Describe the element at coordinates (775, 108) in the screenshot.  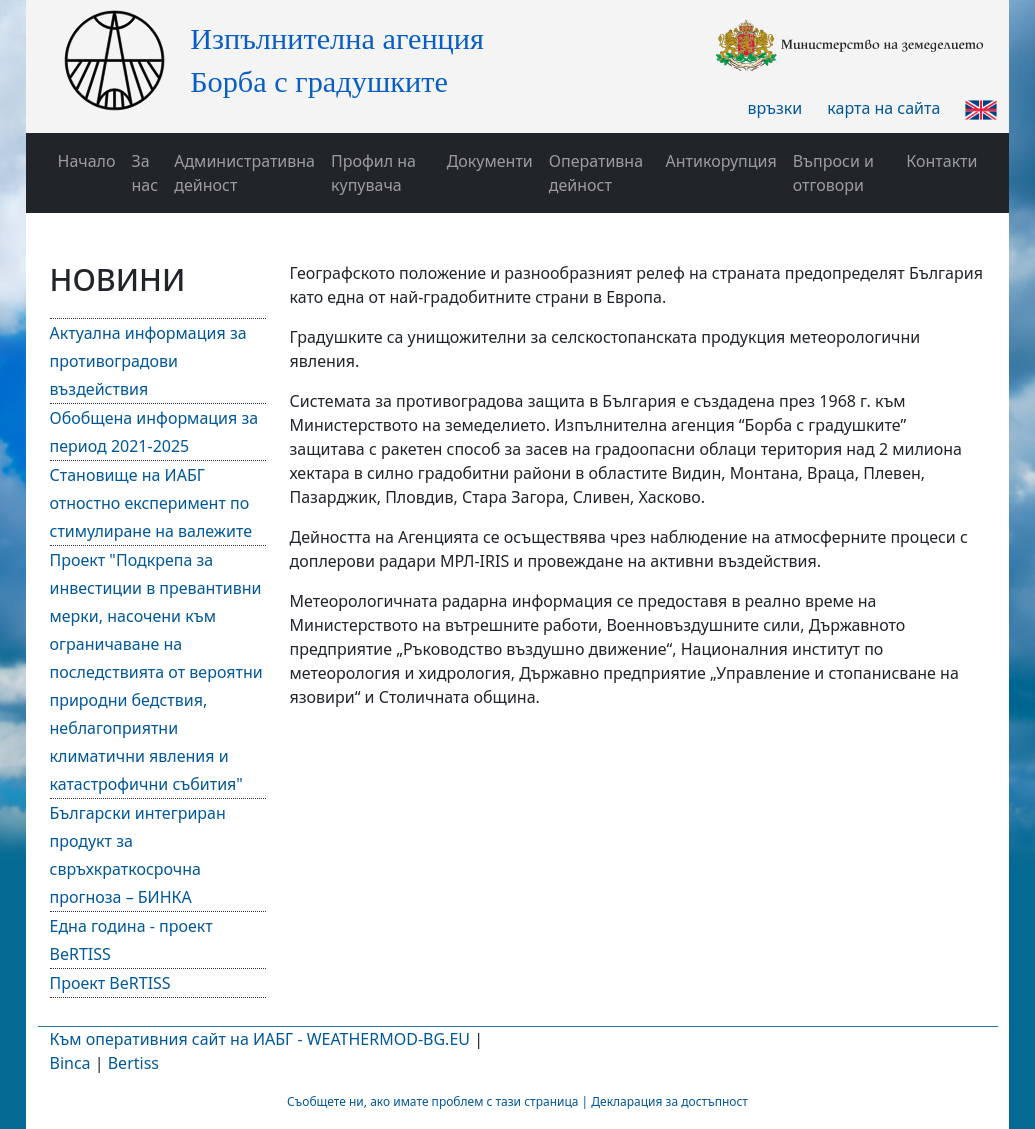
I see `връзки` at that location.